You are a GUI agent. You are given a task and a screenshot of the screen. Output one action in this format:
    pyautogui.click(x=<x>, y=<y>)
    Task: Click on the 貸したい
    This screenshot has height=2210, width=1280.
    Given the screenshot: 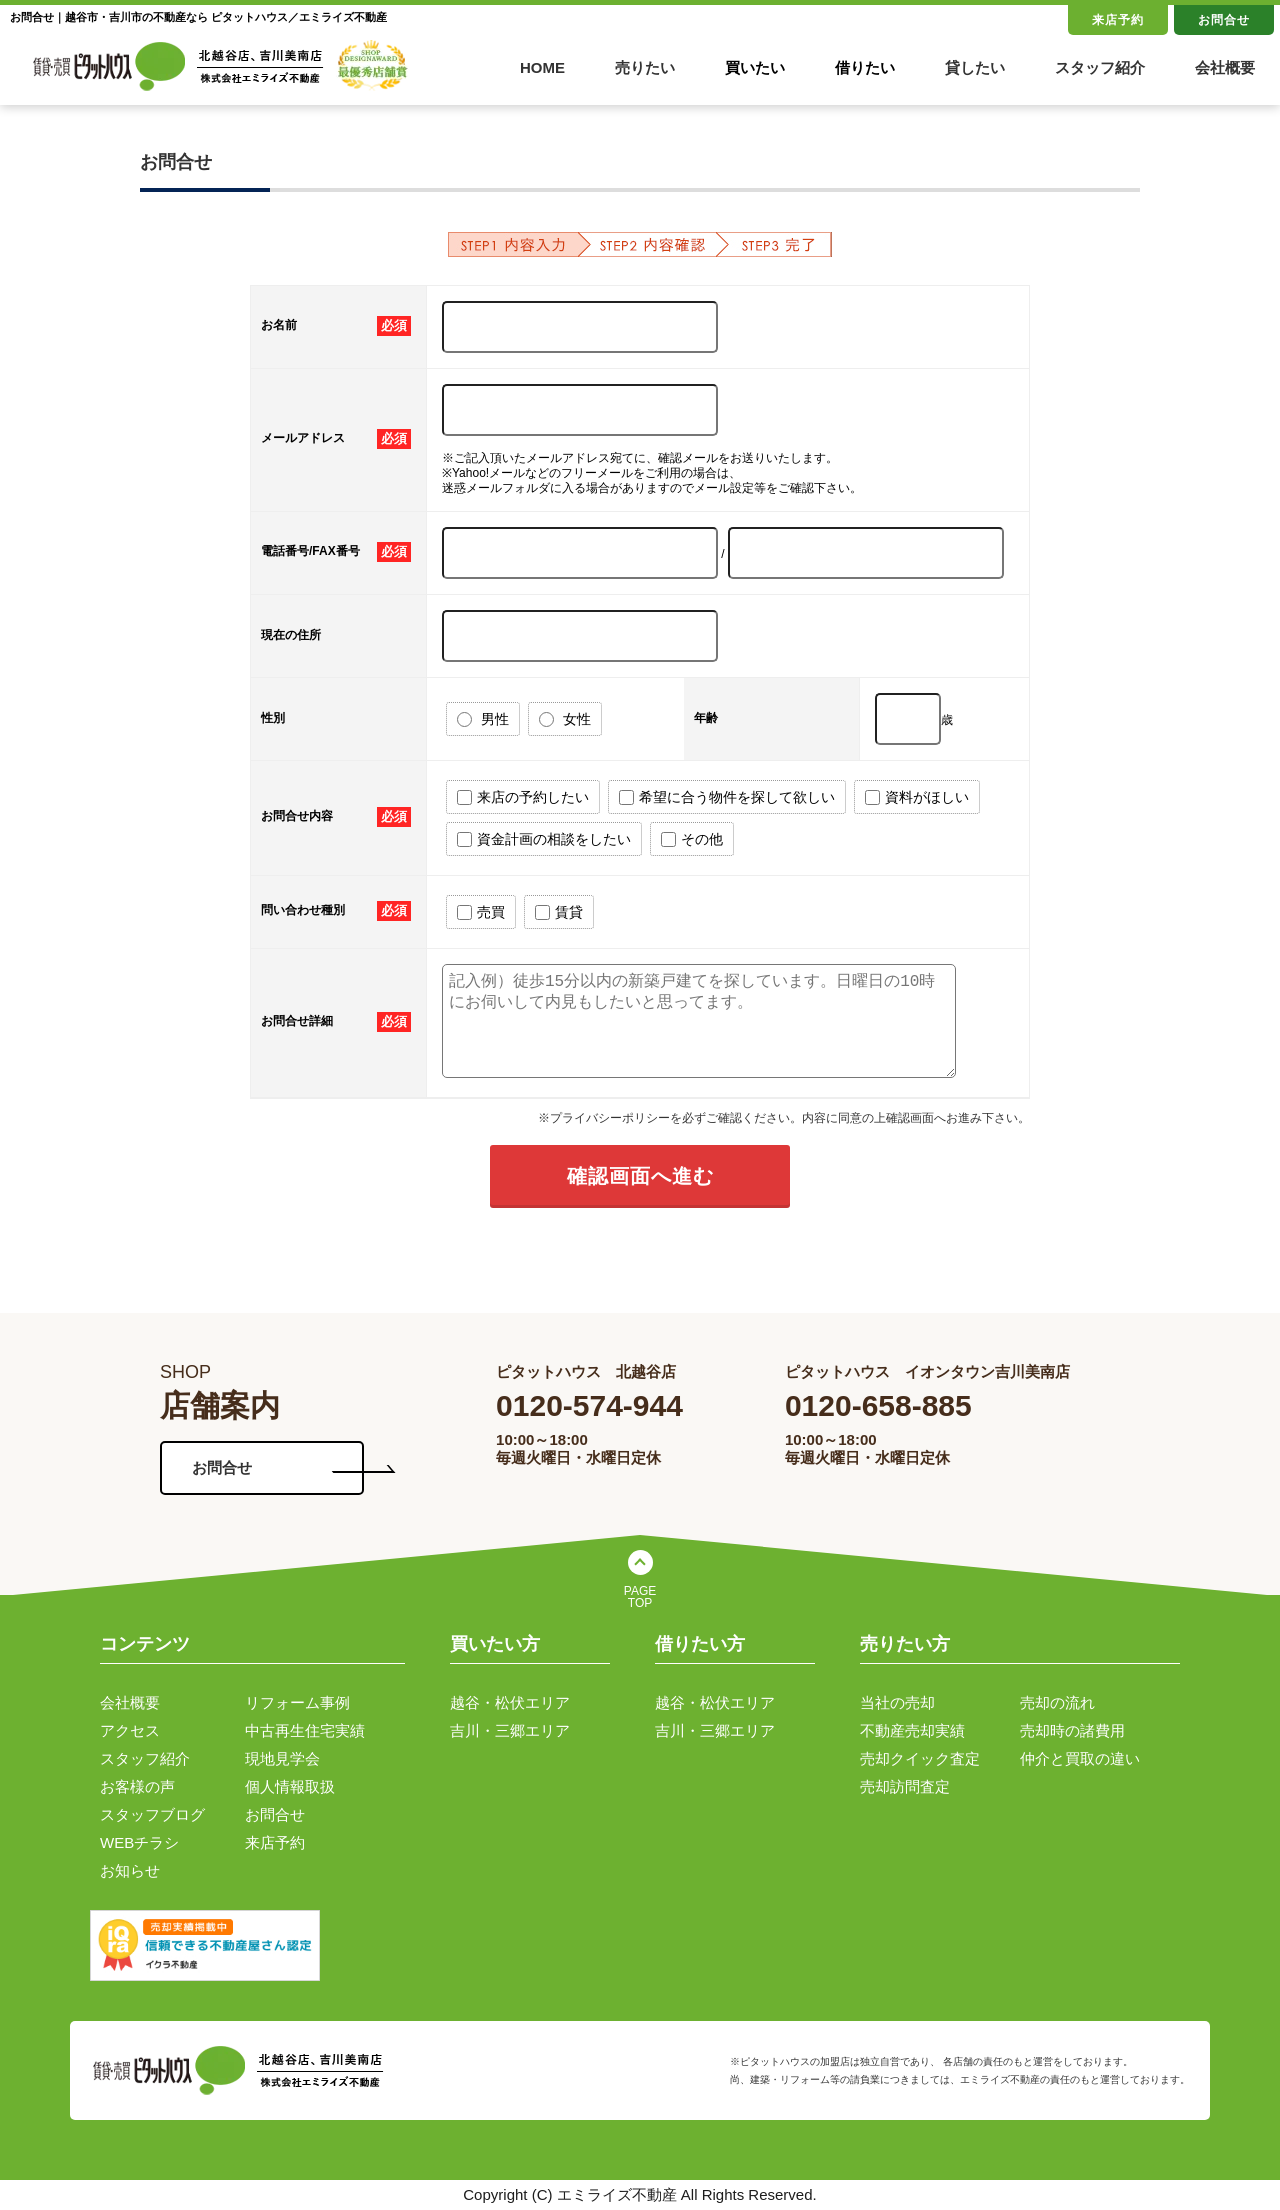 What is the action you would take?
    pyautogui.click(x=975, y=67)
    